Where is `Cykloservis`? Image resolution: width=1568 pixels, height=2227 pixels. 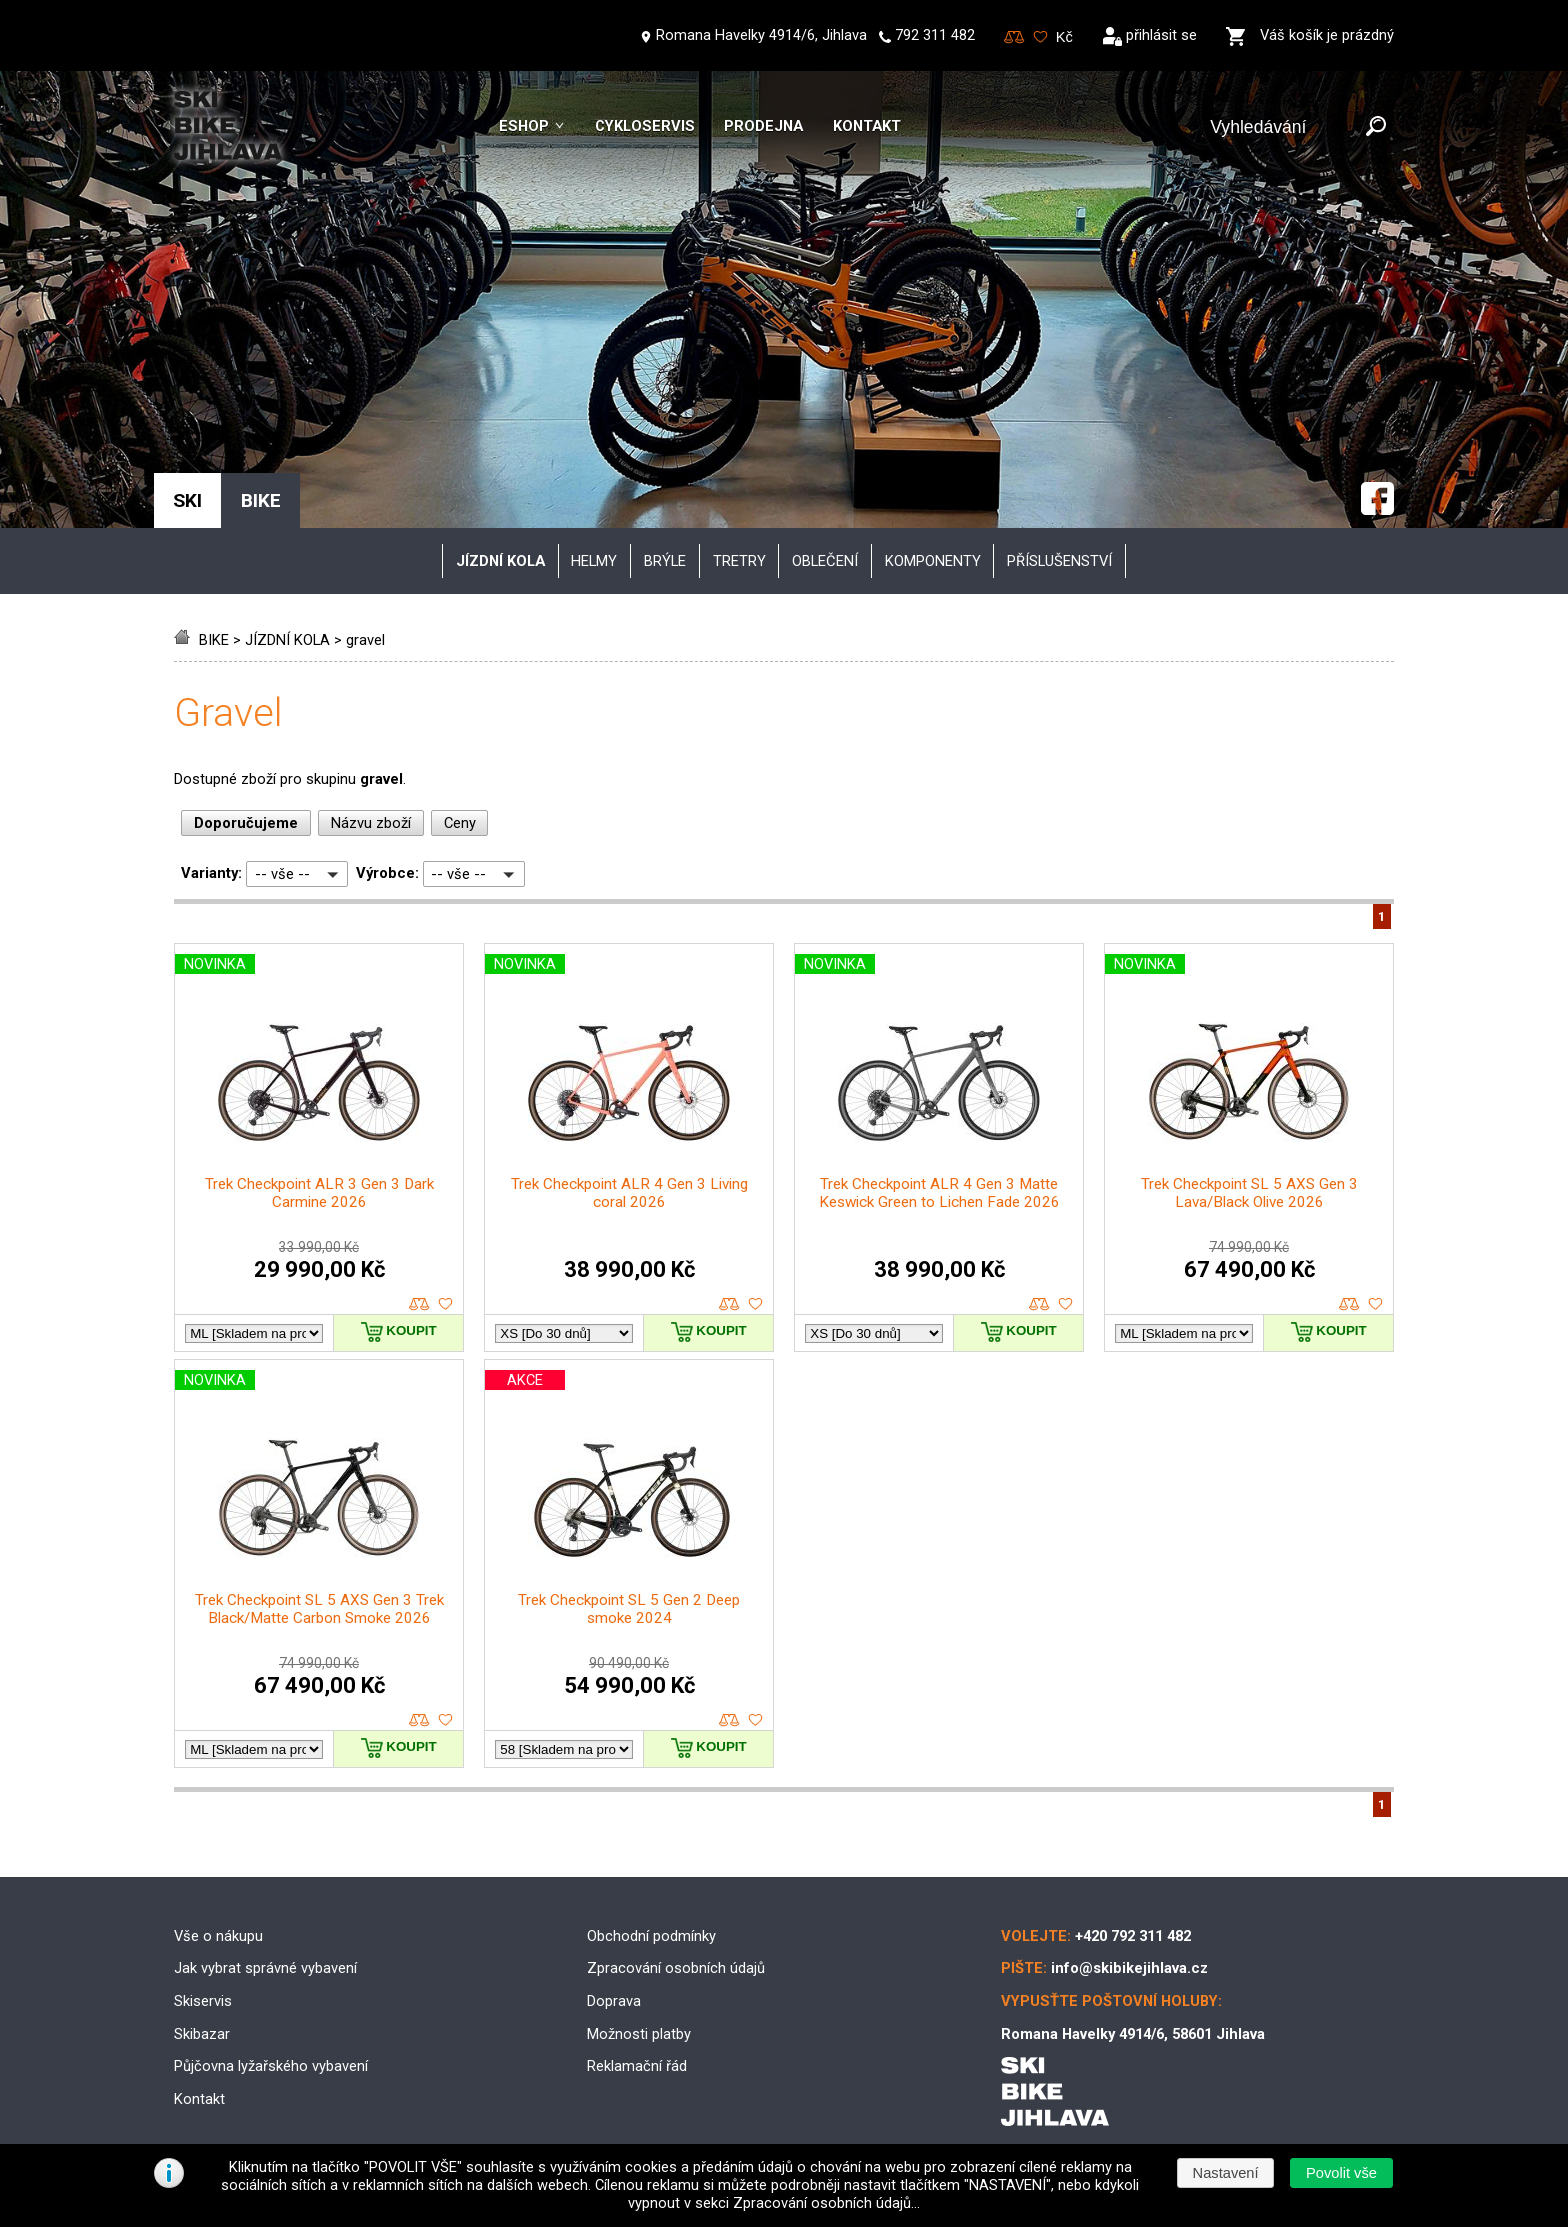
Cykloservis is located at coordinates (645, 126).